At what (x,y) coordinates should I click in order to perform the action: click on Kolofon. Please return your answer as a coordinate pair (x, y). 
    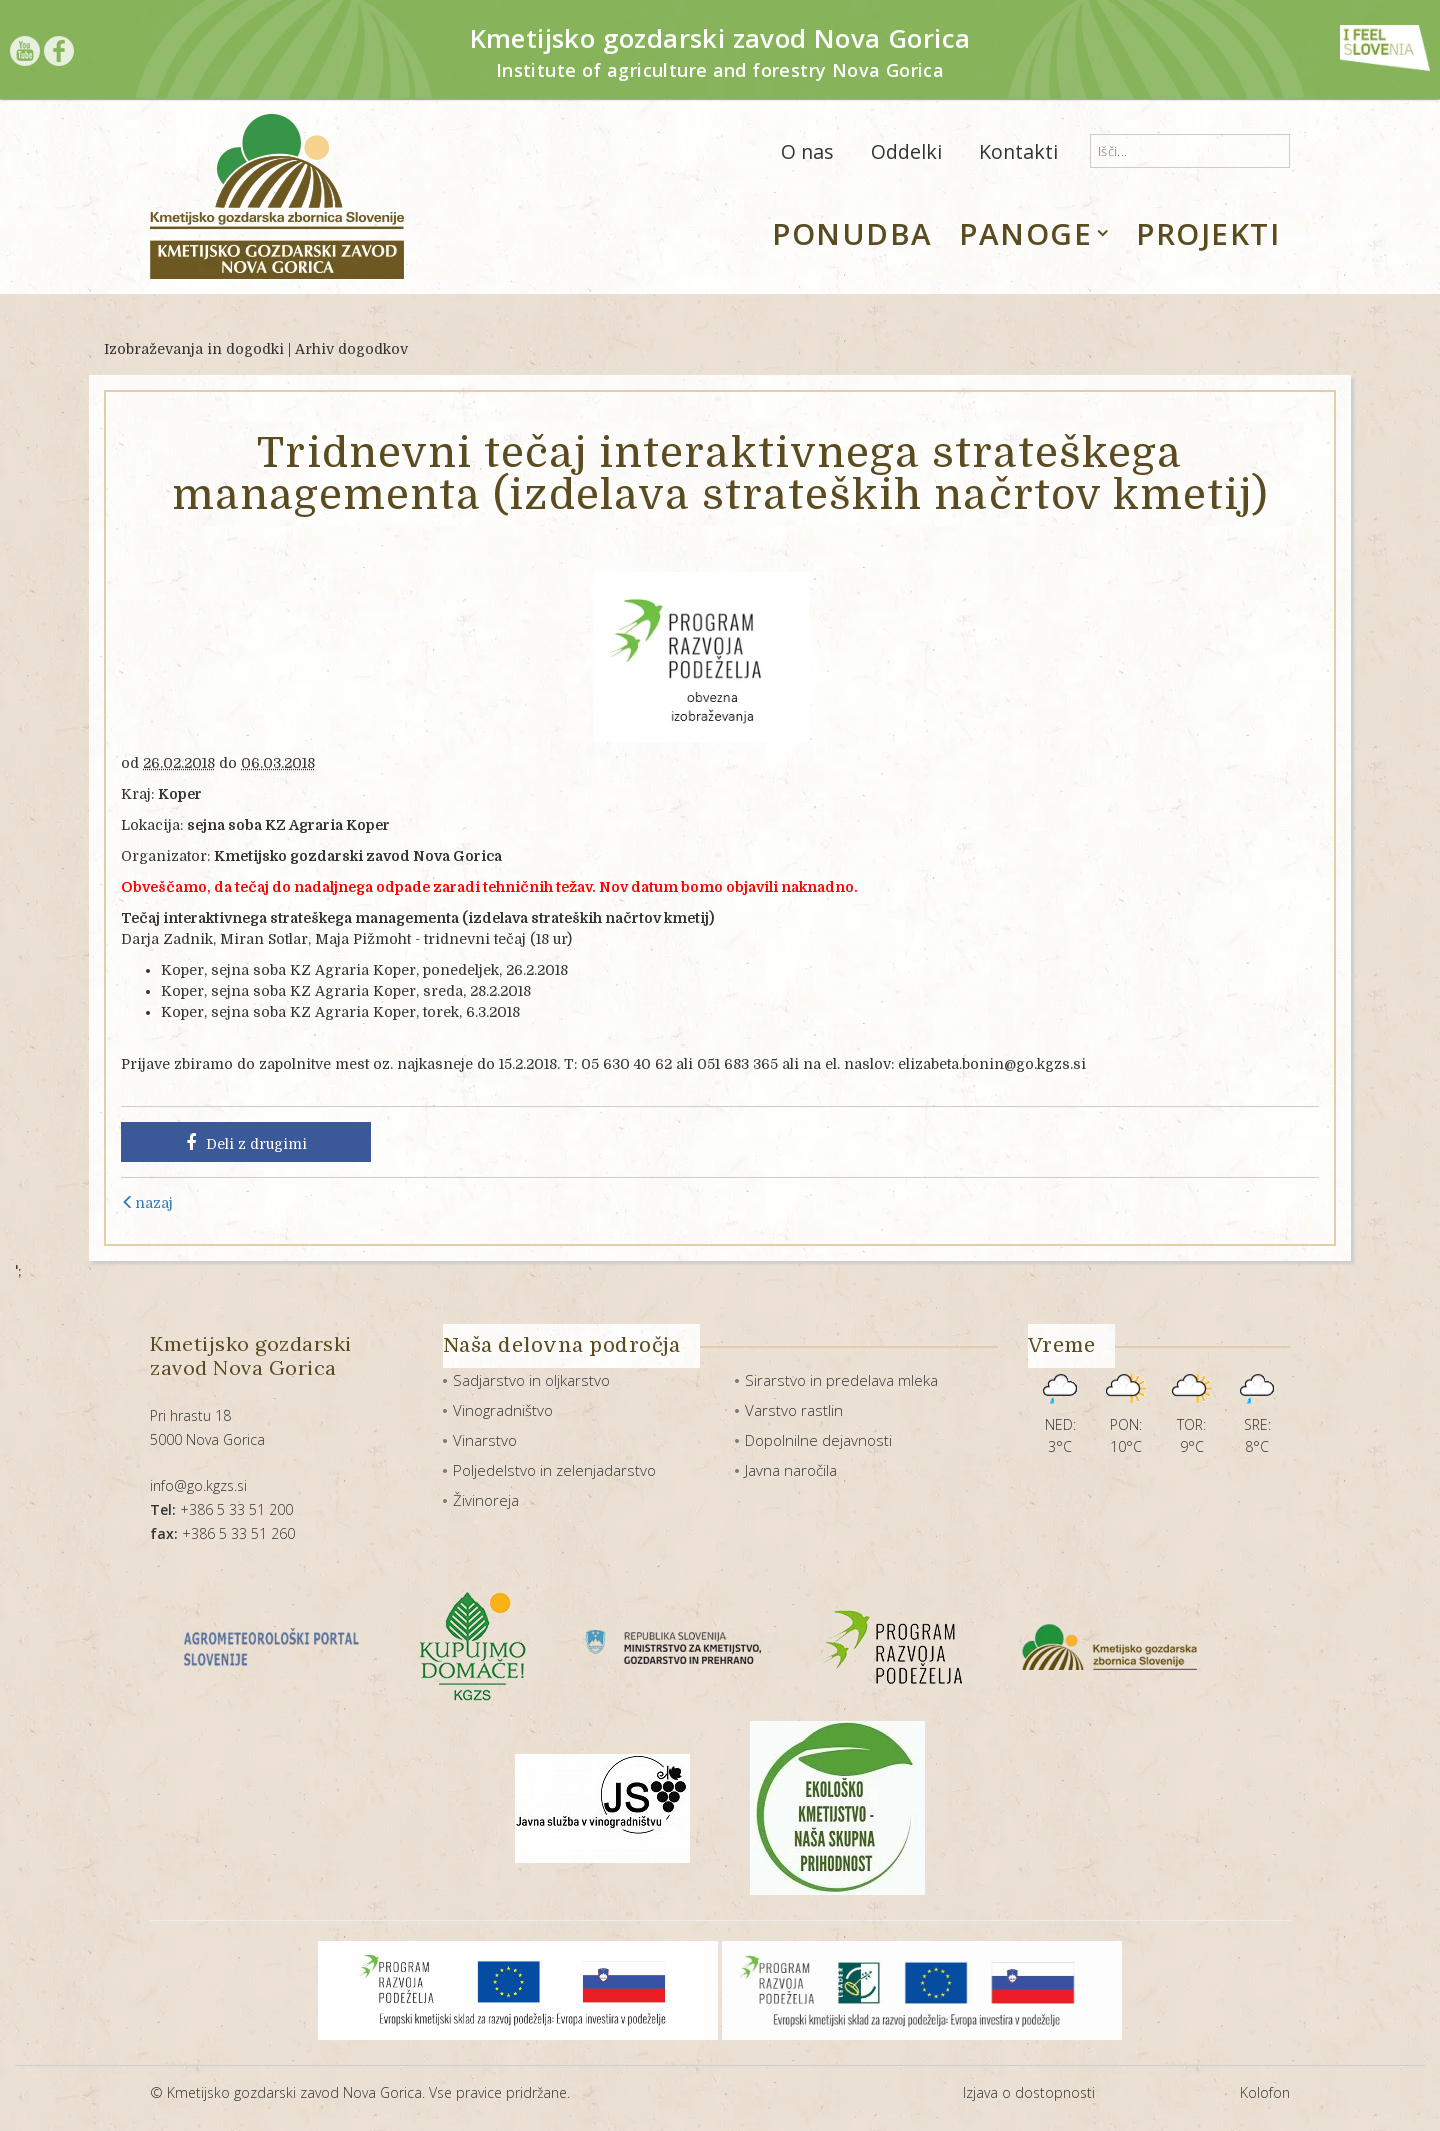
    Looking at the image, I should click on (1265, 2092).